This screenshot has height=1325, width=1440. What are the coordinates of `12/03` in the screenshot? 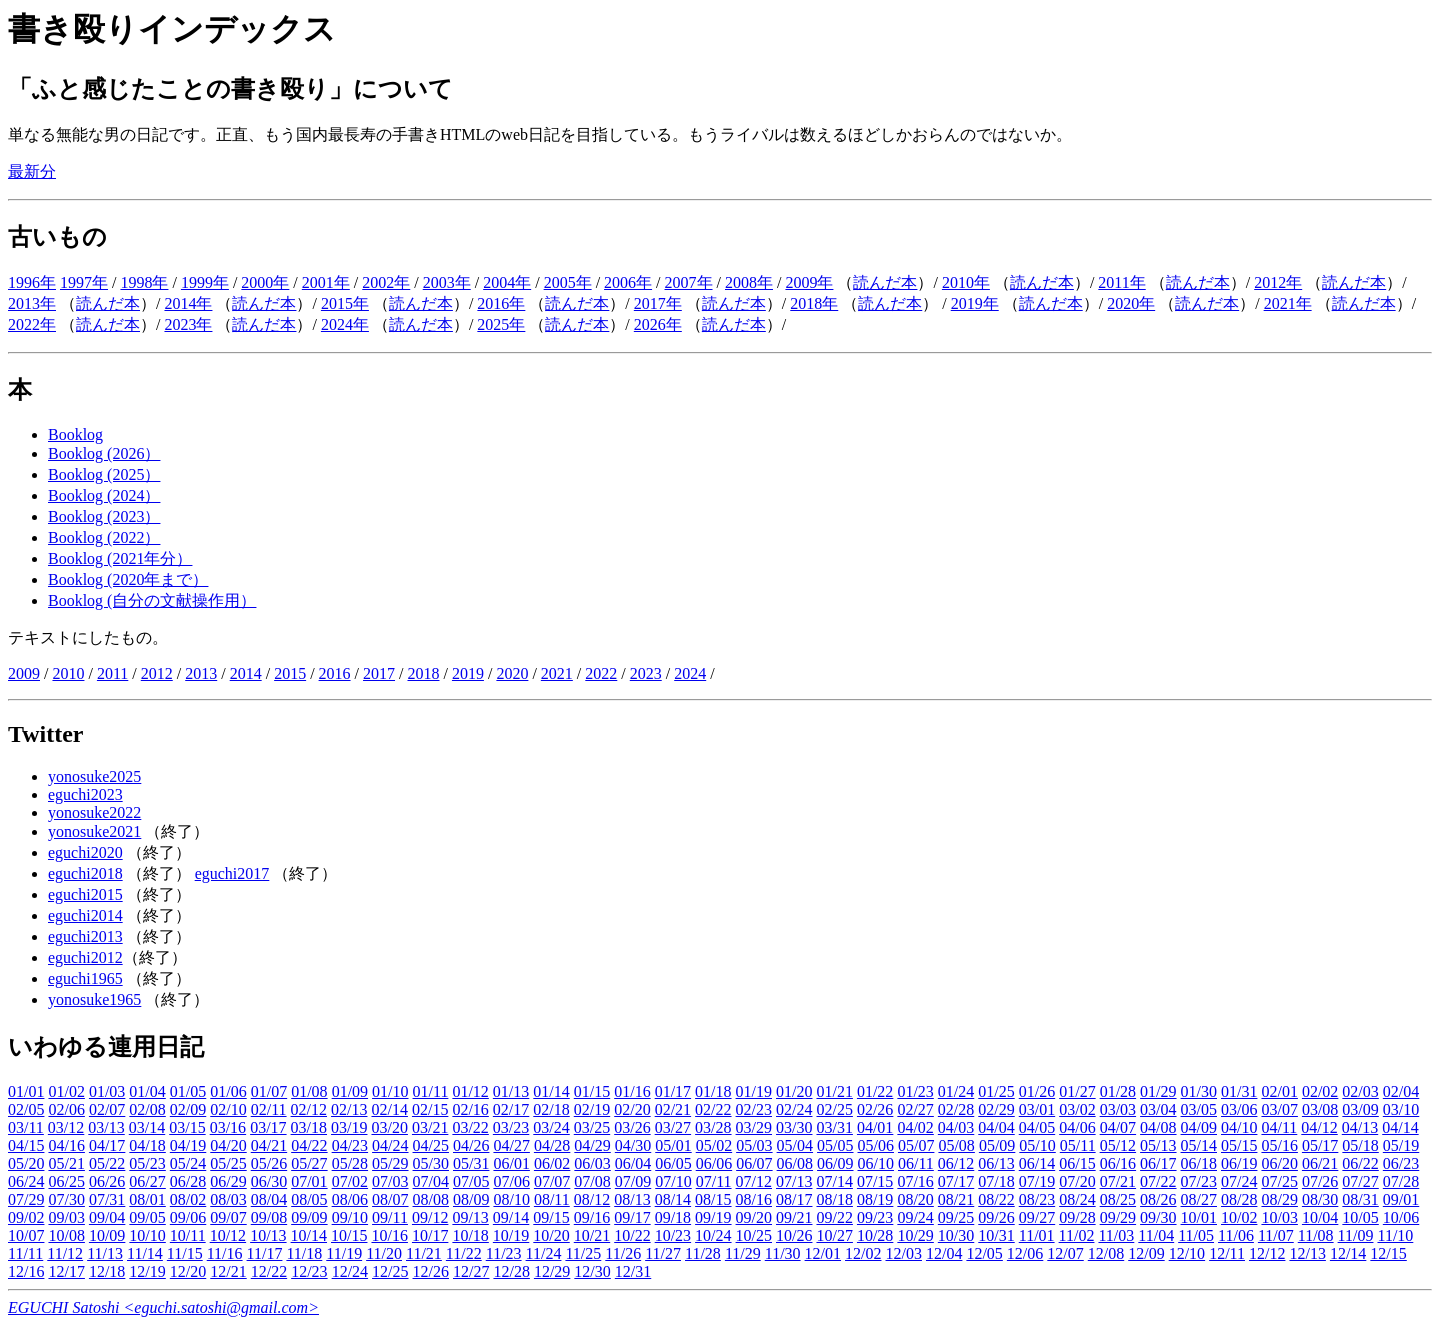 It's located at (904, 1253).